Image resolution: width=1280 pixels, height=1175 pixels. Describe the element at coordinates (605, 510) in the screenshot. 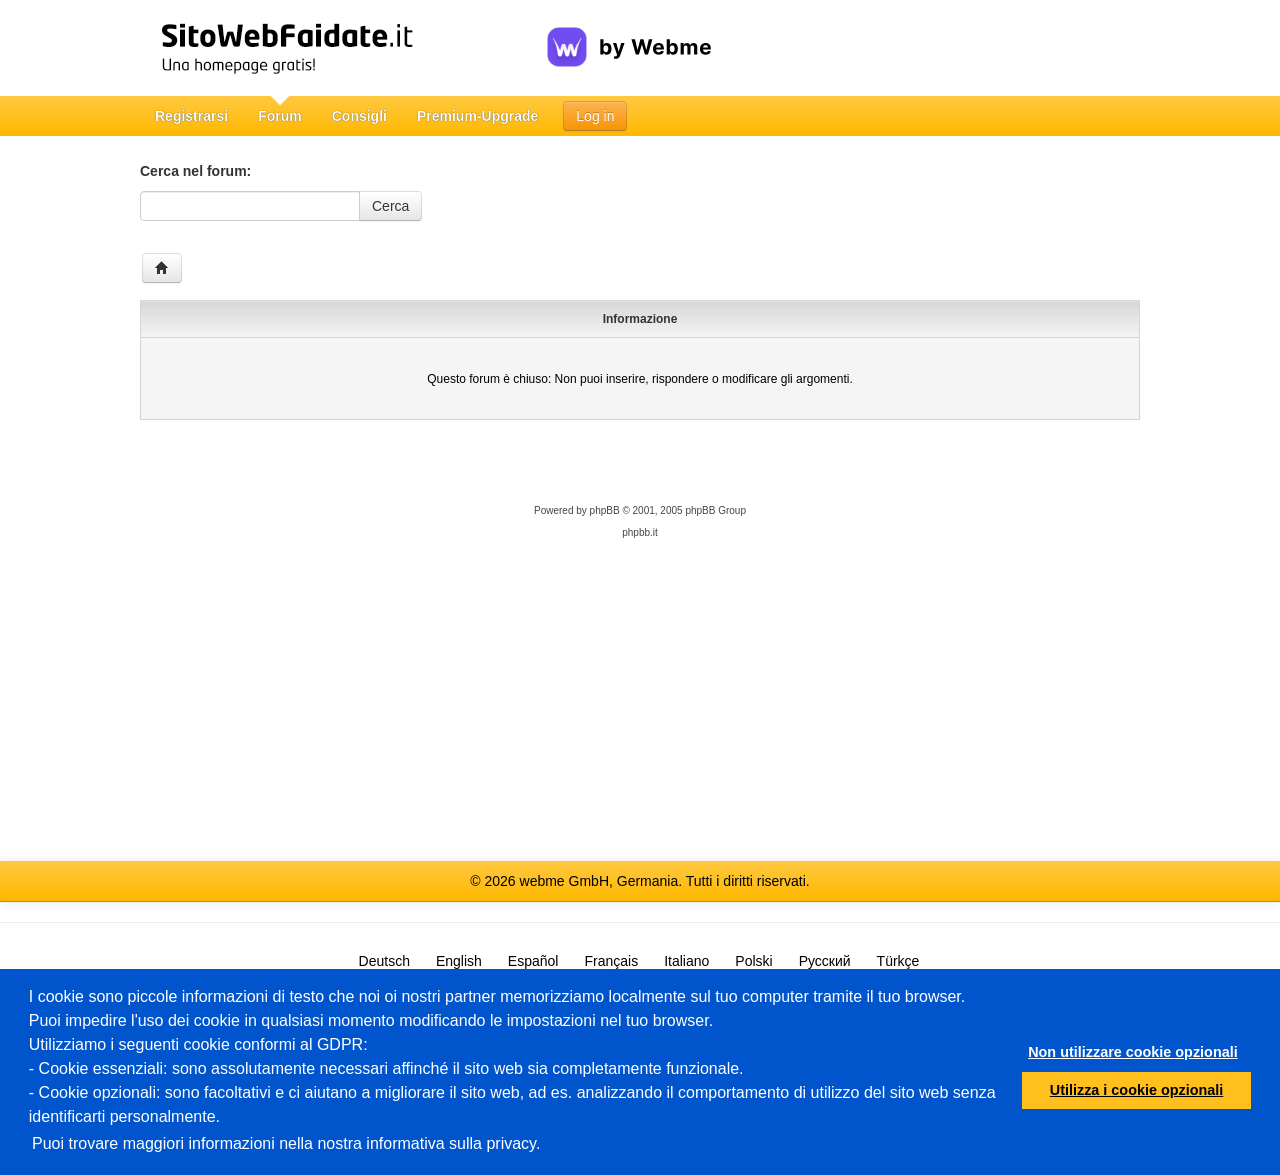

I see `phpBB` at that location.